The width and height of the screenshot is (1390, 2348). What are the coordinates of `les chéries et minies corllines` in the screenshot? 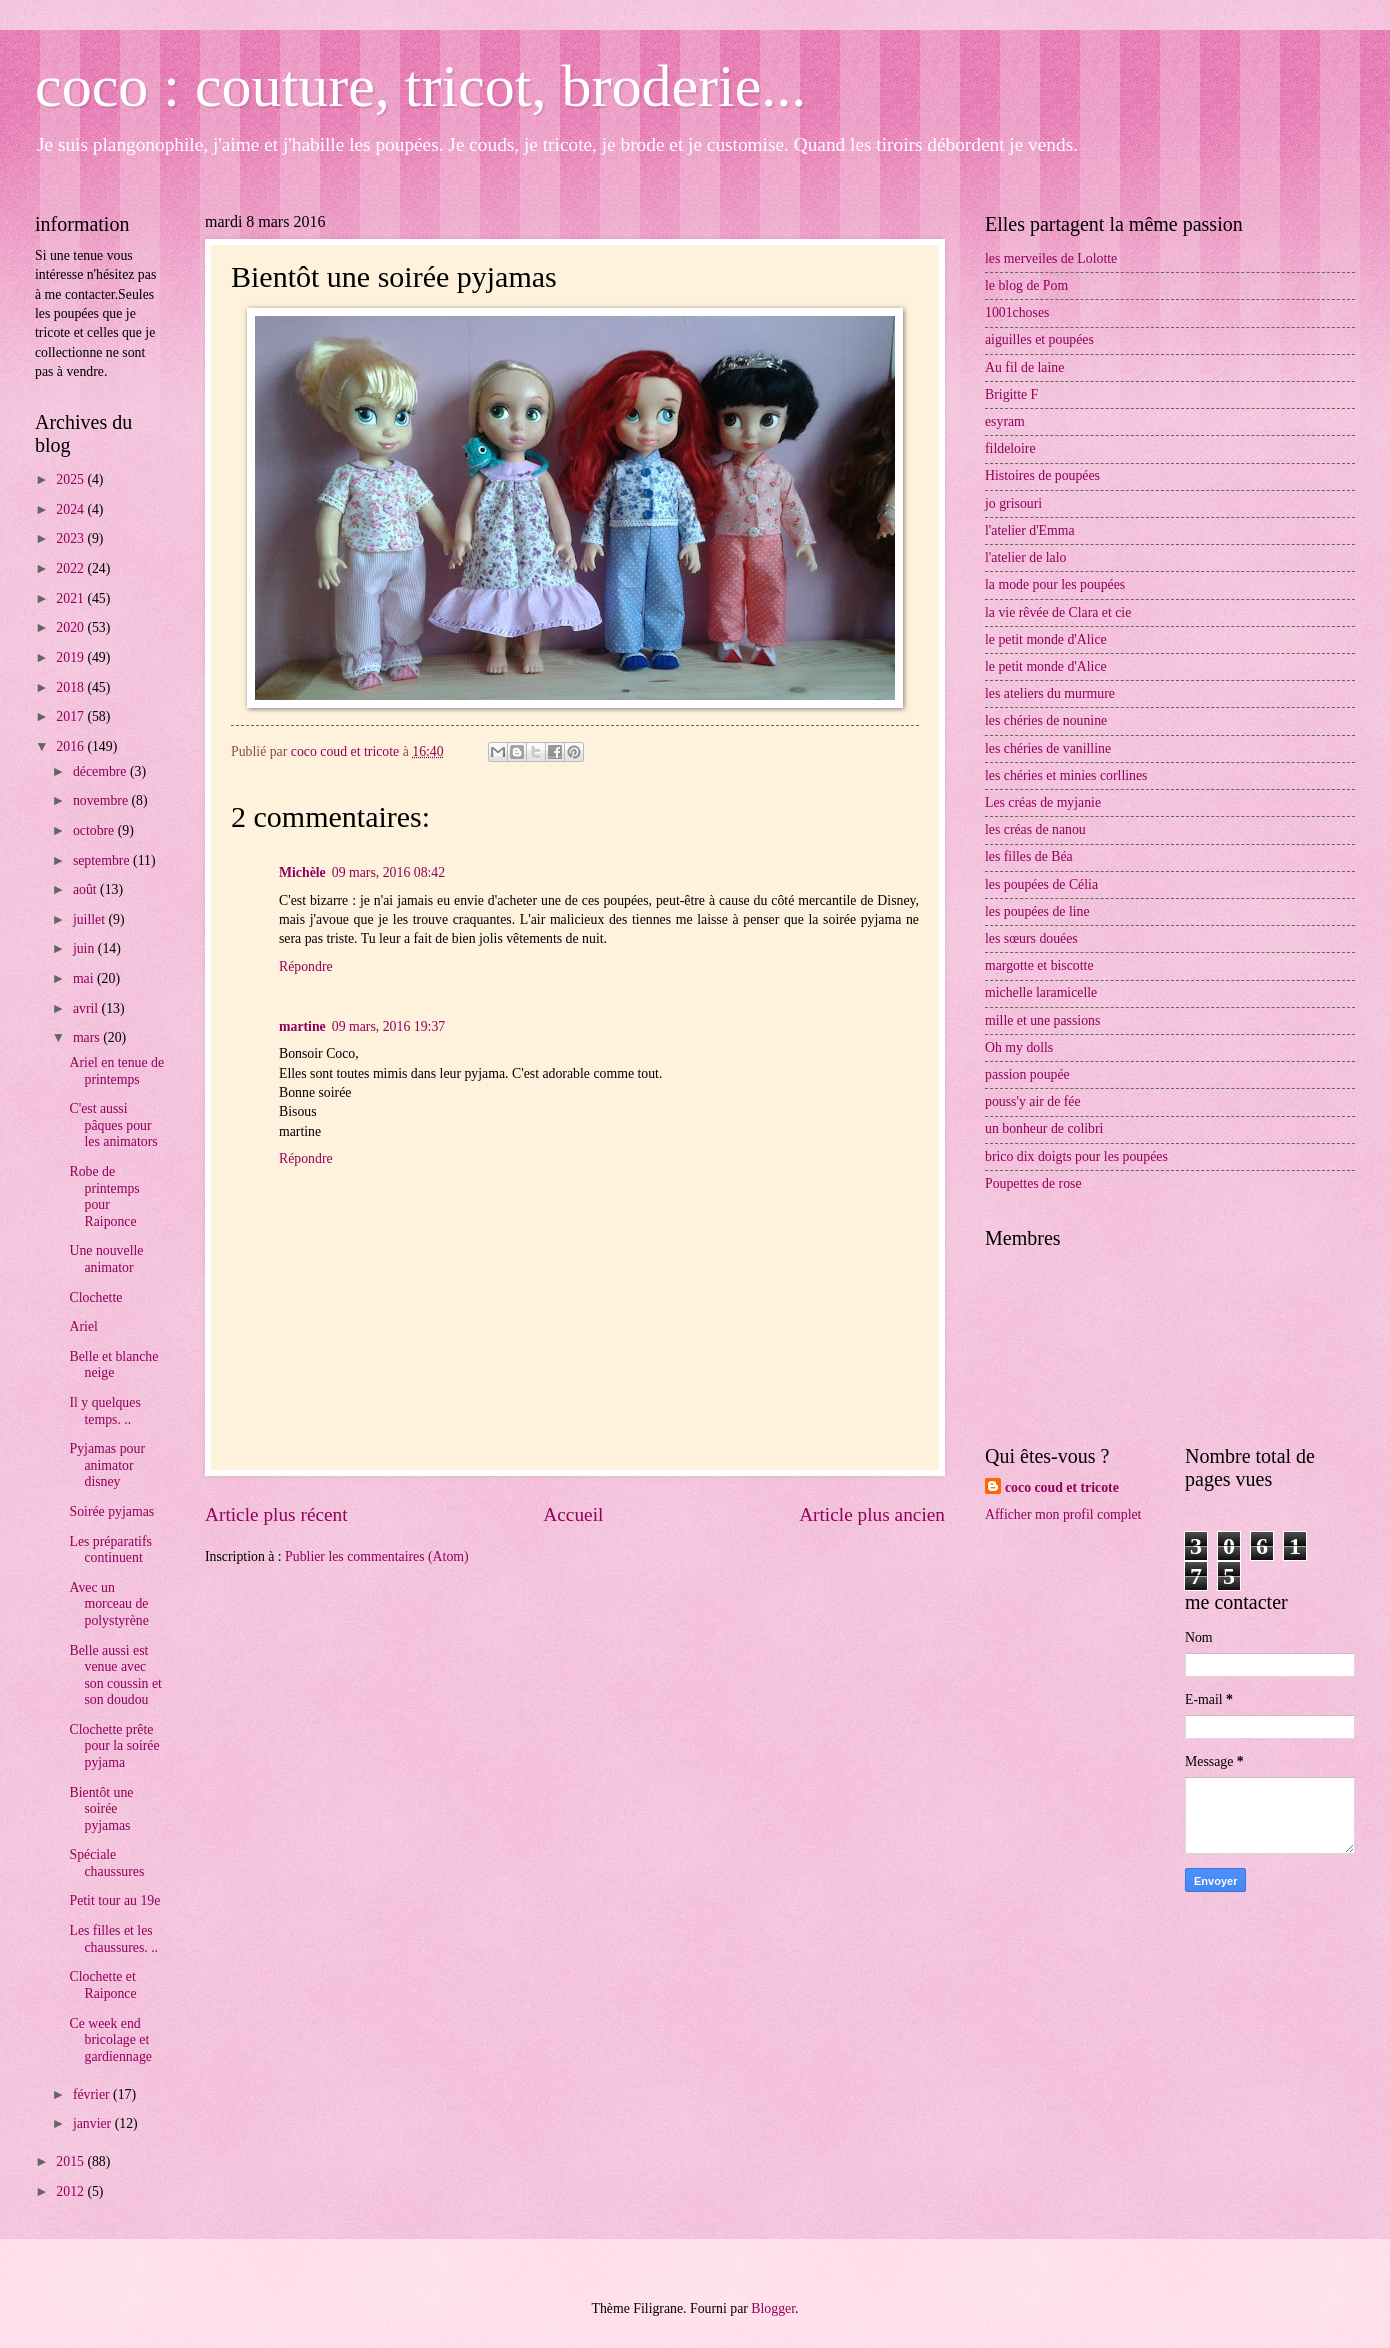 It's located at (1066, 775).